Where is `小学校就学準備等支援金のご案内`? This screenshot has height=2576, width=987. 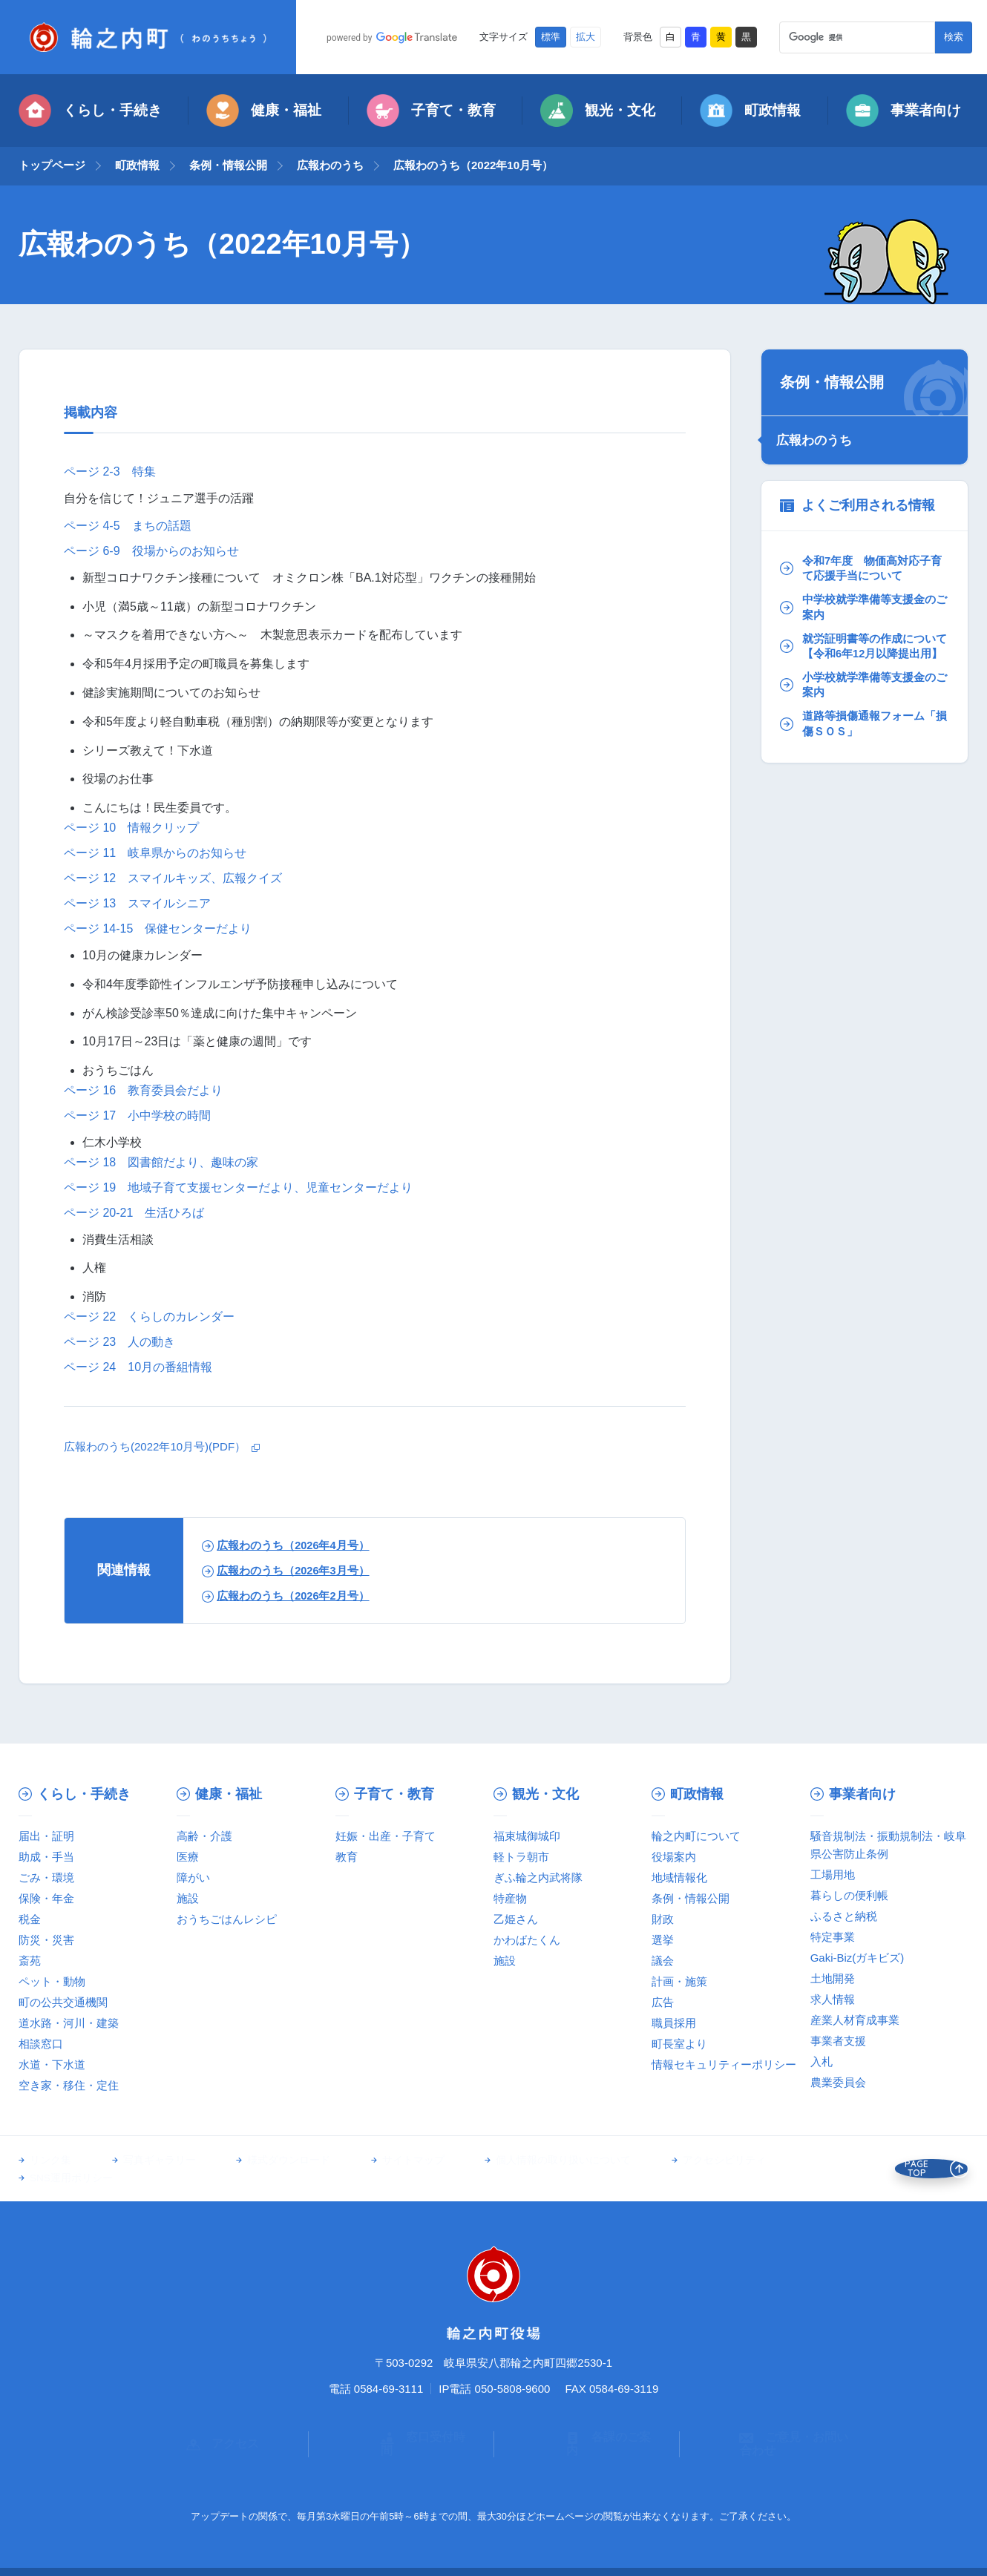
小学校就学準備等支援金のご案内 is located at coordinates (862, 699).